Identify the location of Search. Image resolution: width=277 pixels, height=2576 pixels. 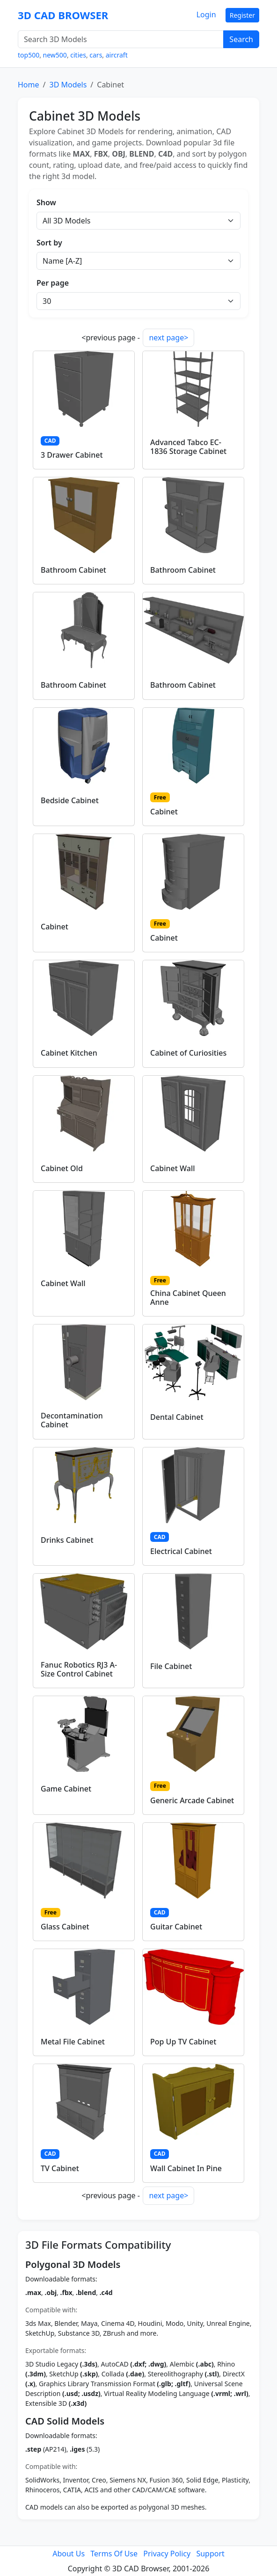
(241, 39).